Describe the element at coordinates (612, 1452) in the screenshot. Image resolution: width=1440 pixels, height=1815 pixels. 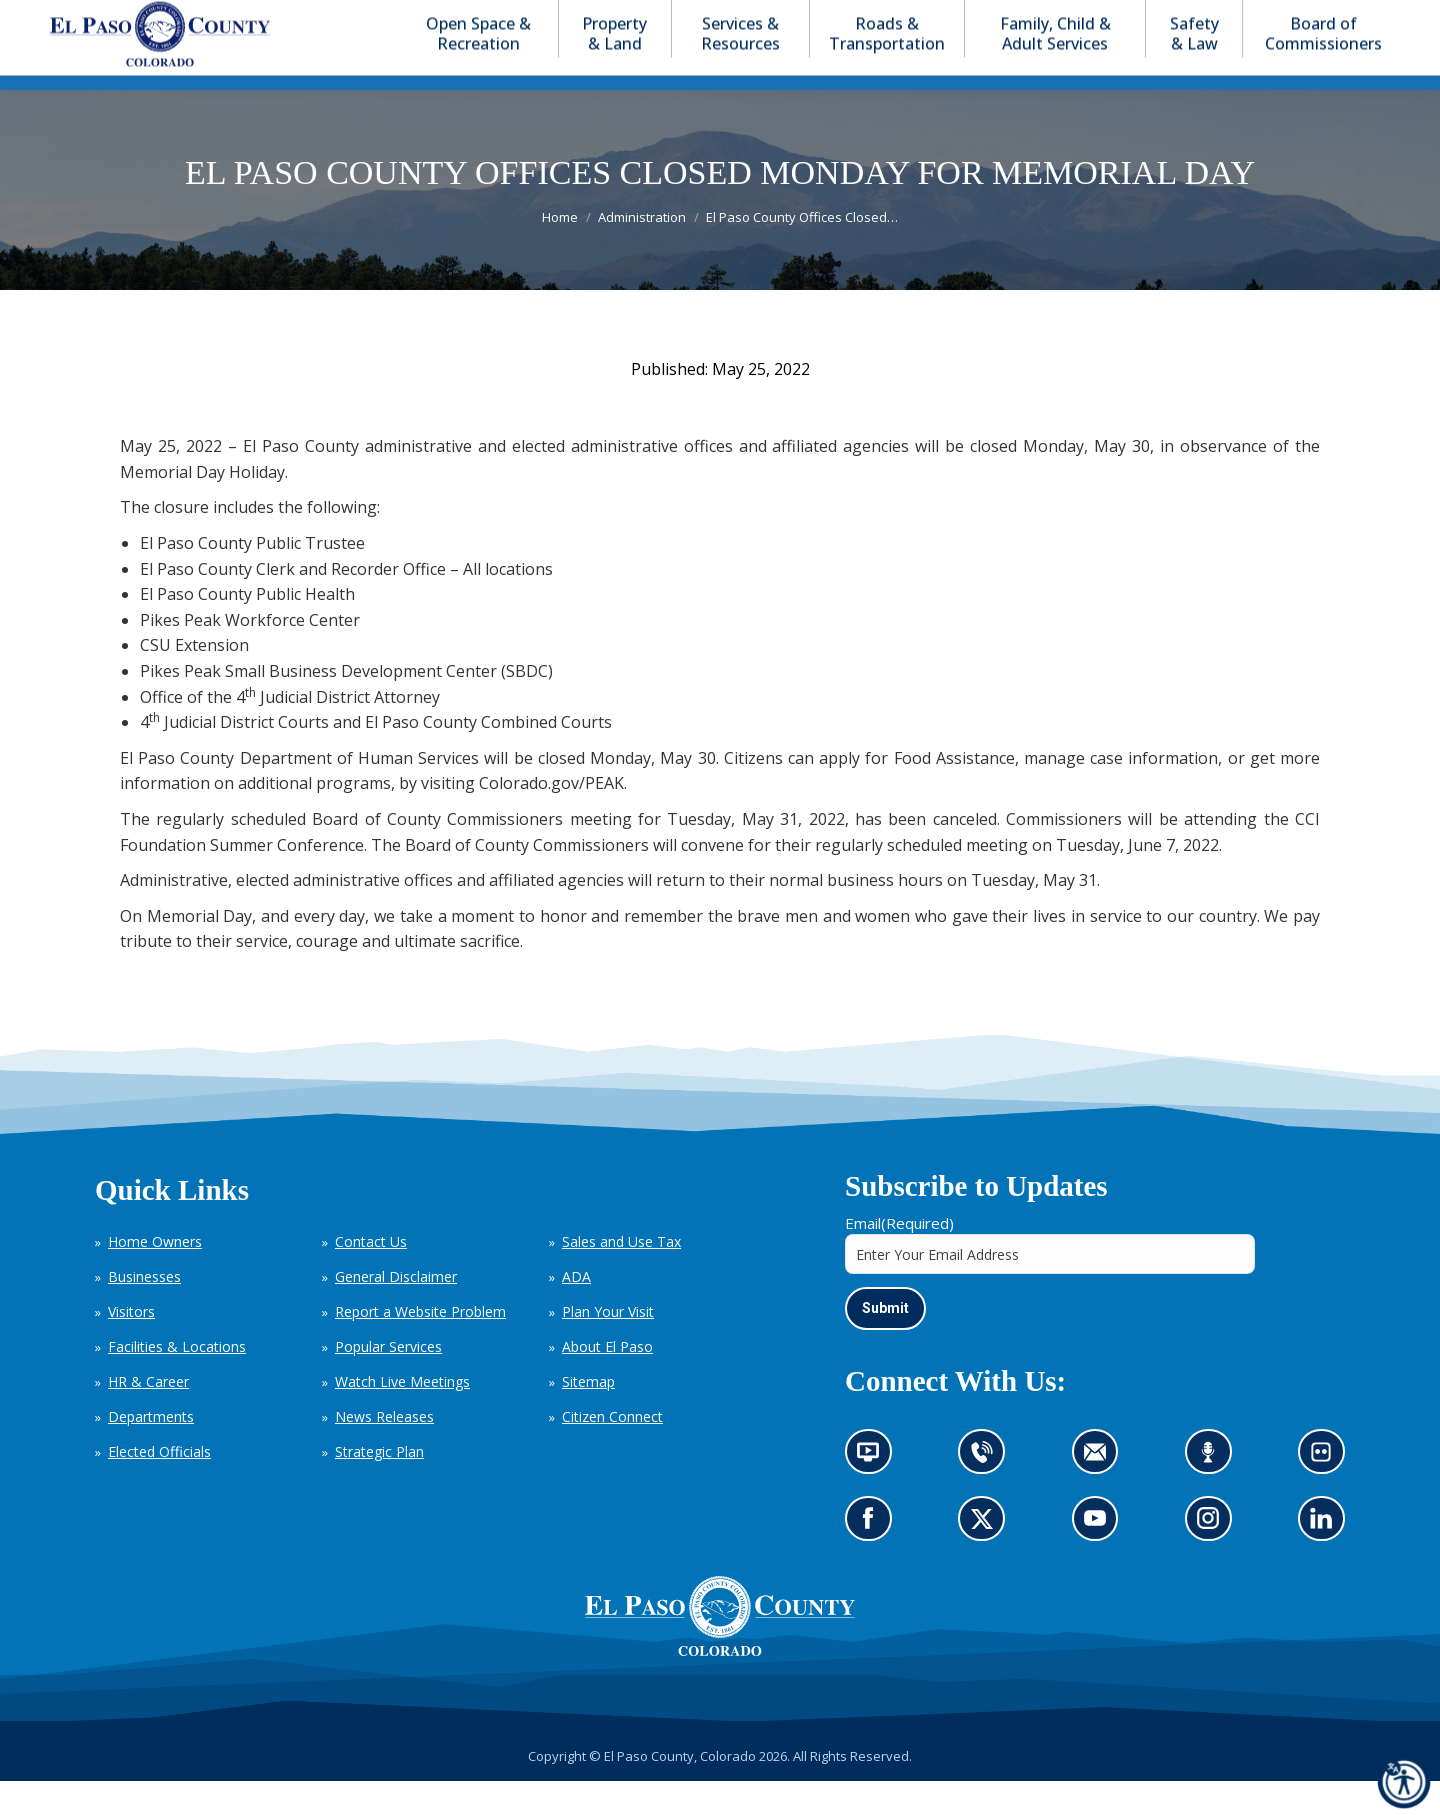
I see `Citizen Connect` at that location.